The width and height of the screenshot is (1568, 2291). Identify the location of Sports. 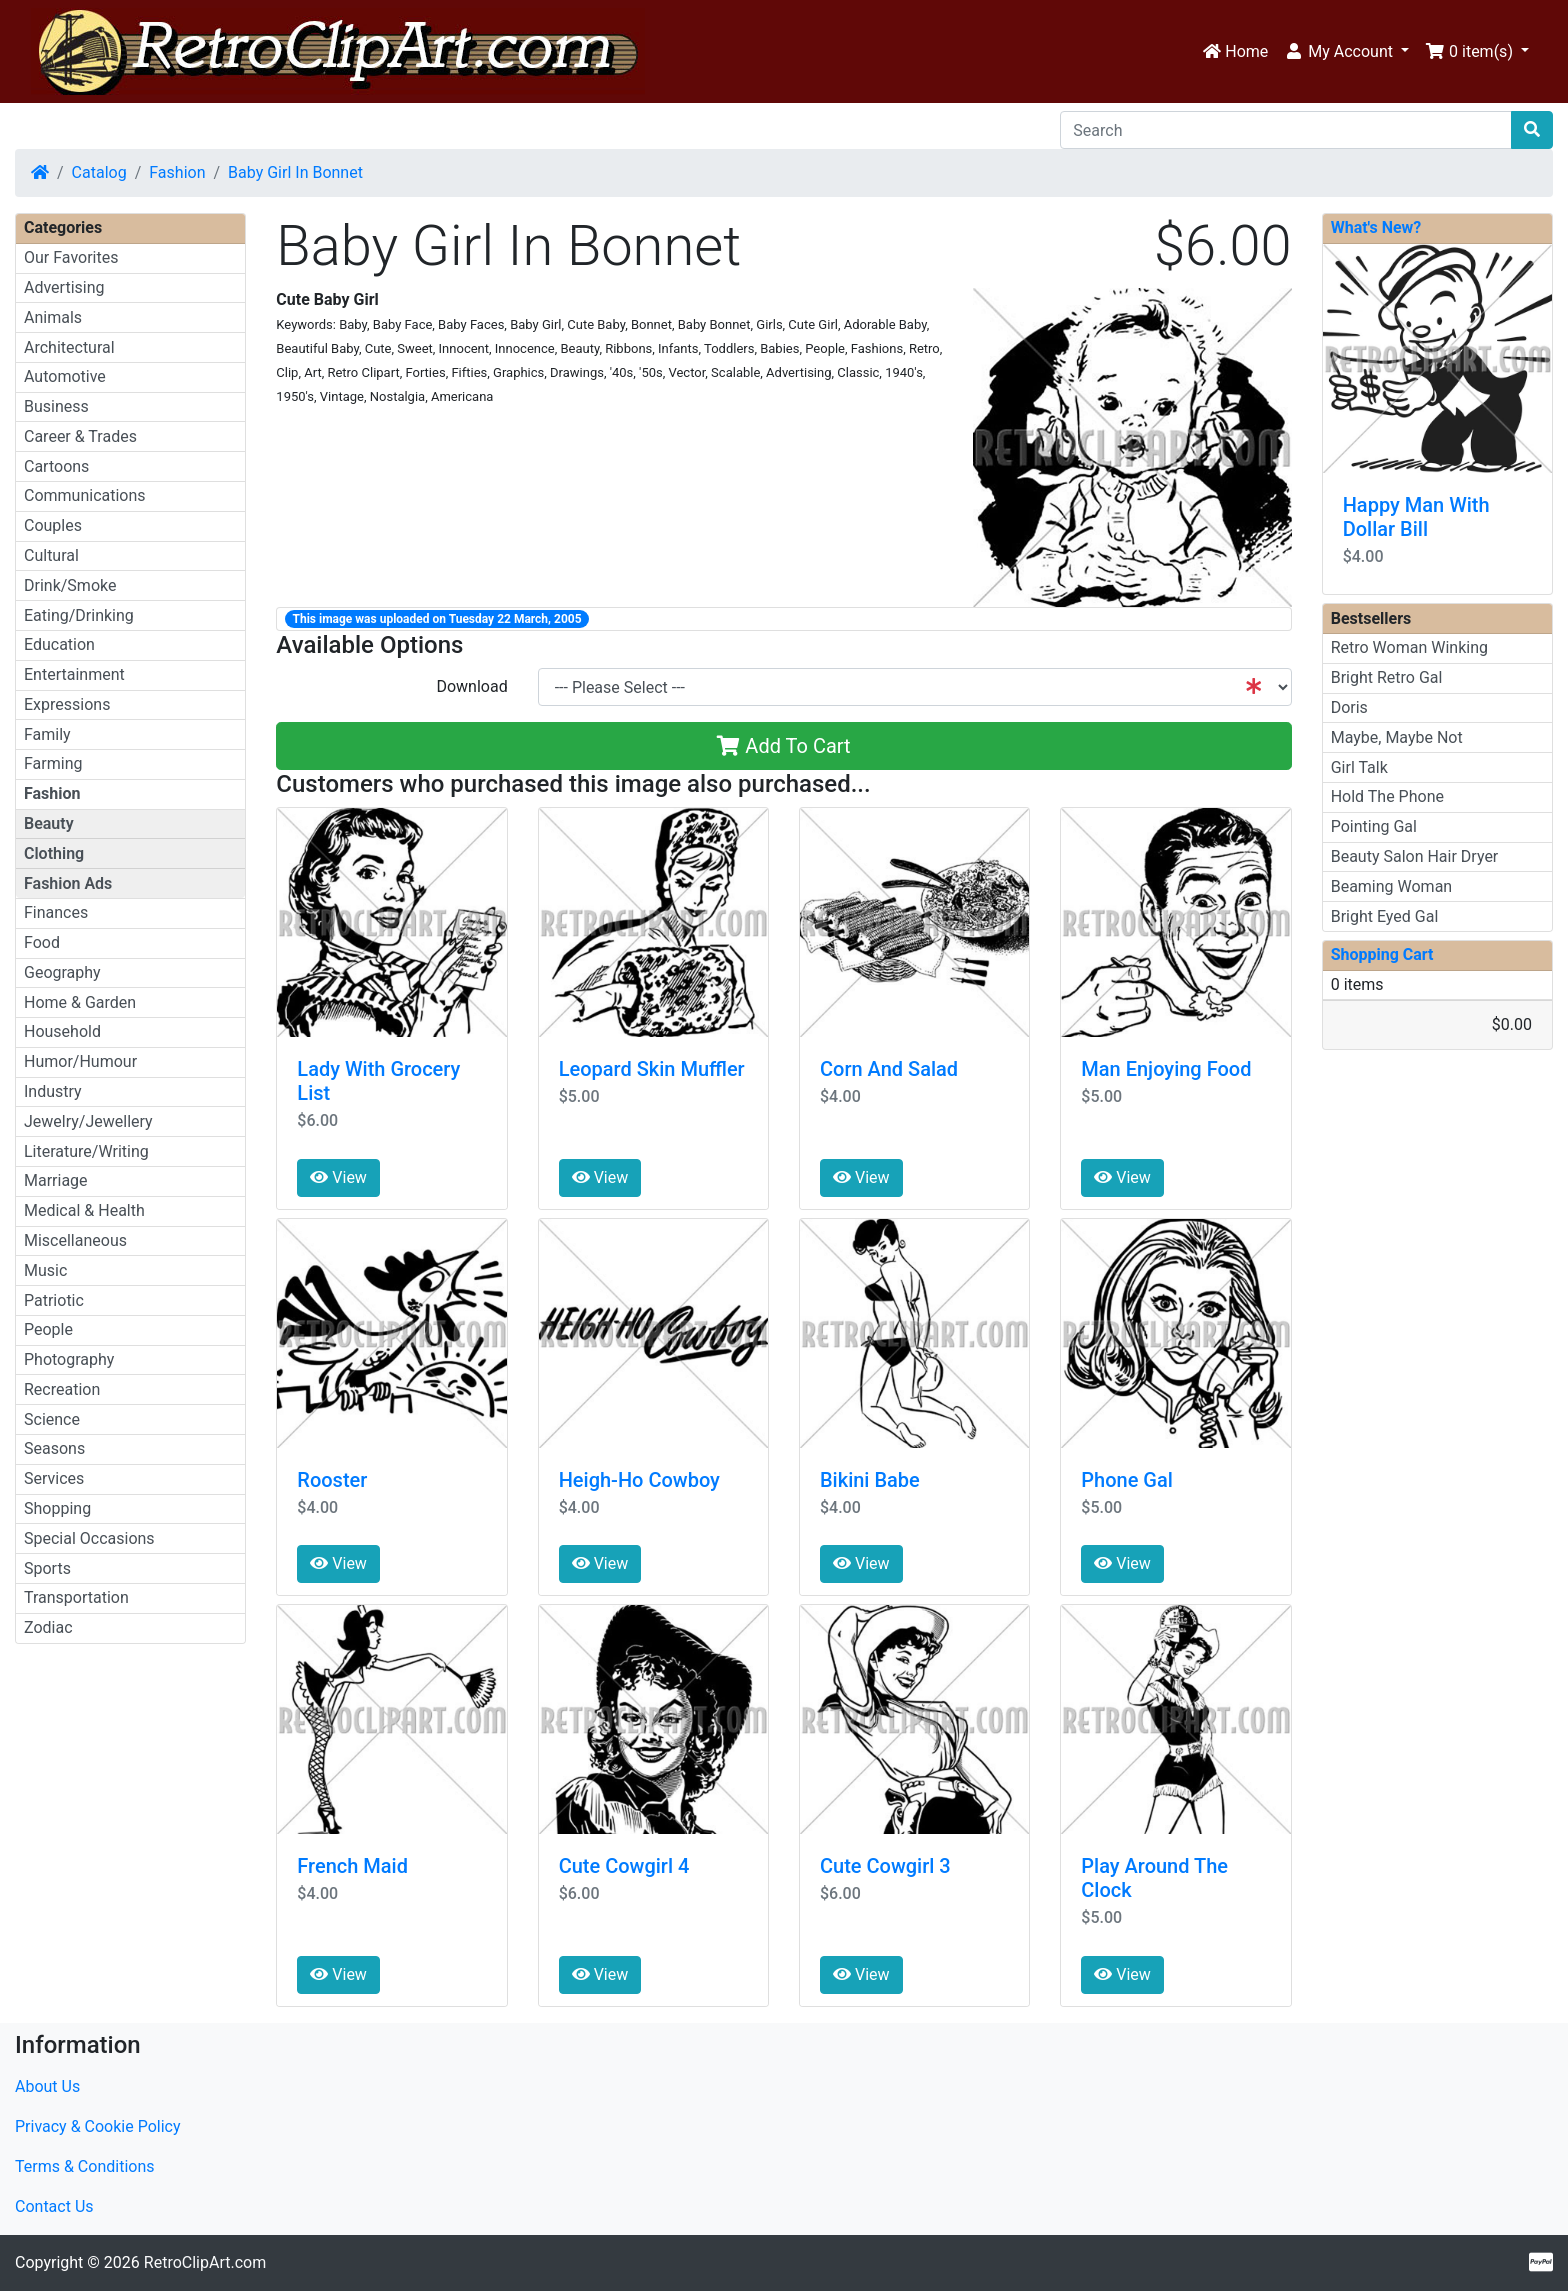
(47, 1568).